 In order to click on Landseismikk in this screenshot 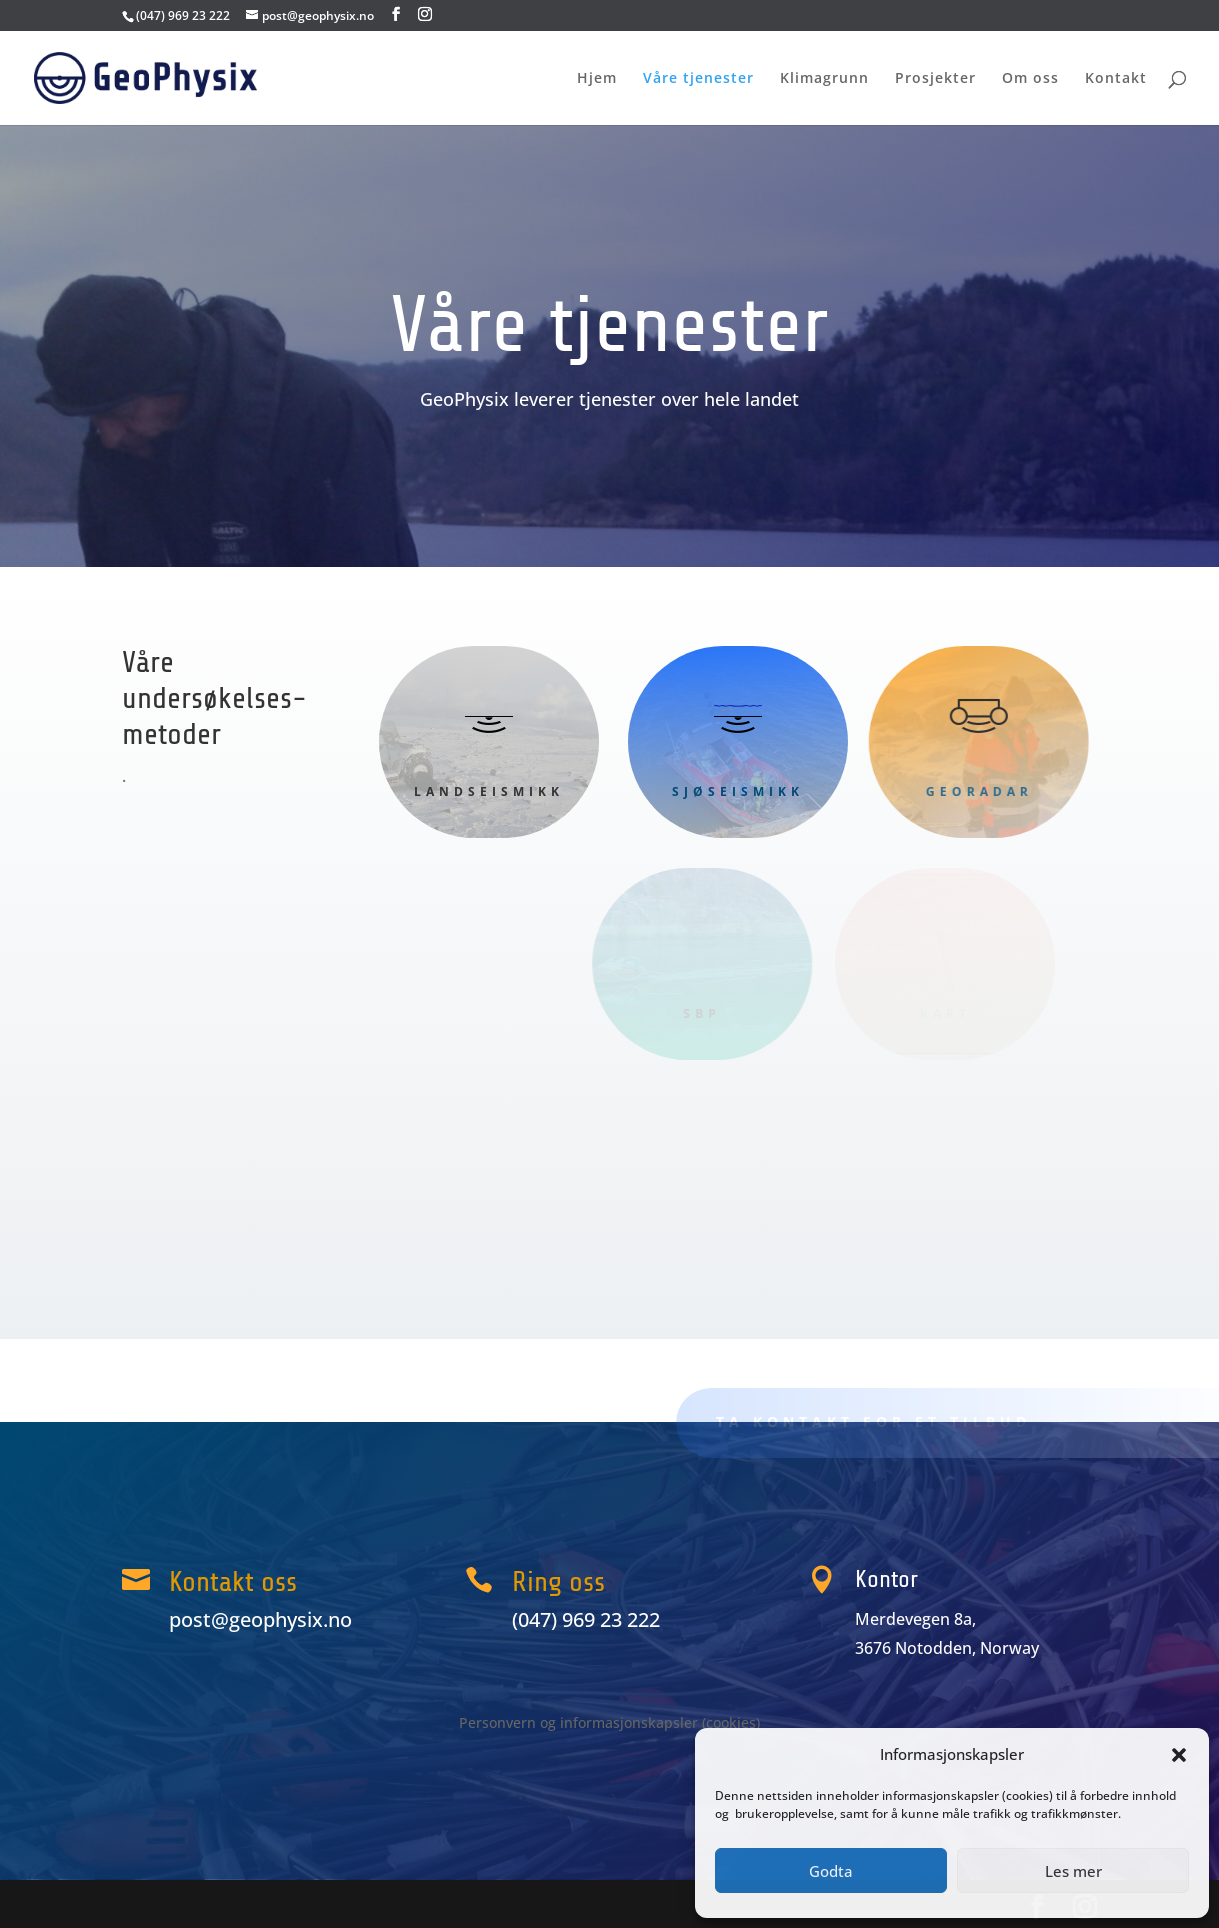, I will do `click(489, 791)`.